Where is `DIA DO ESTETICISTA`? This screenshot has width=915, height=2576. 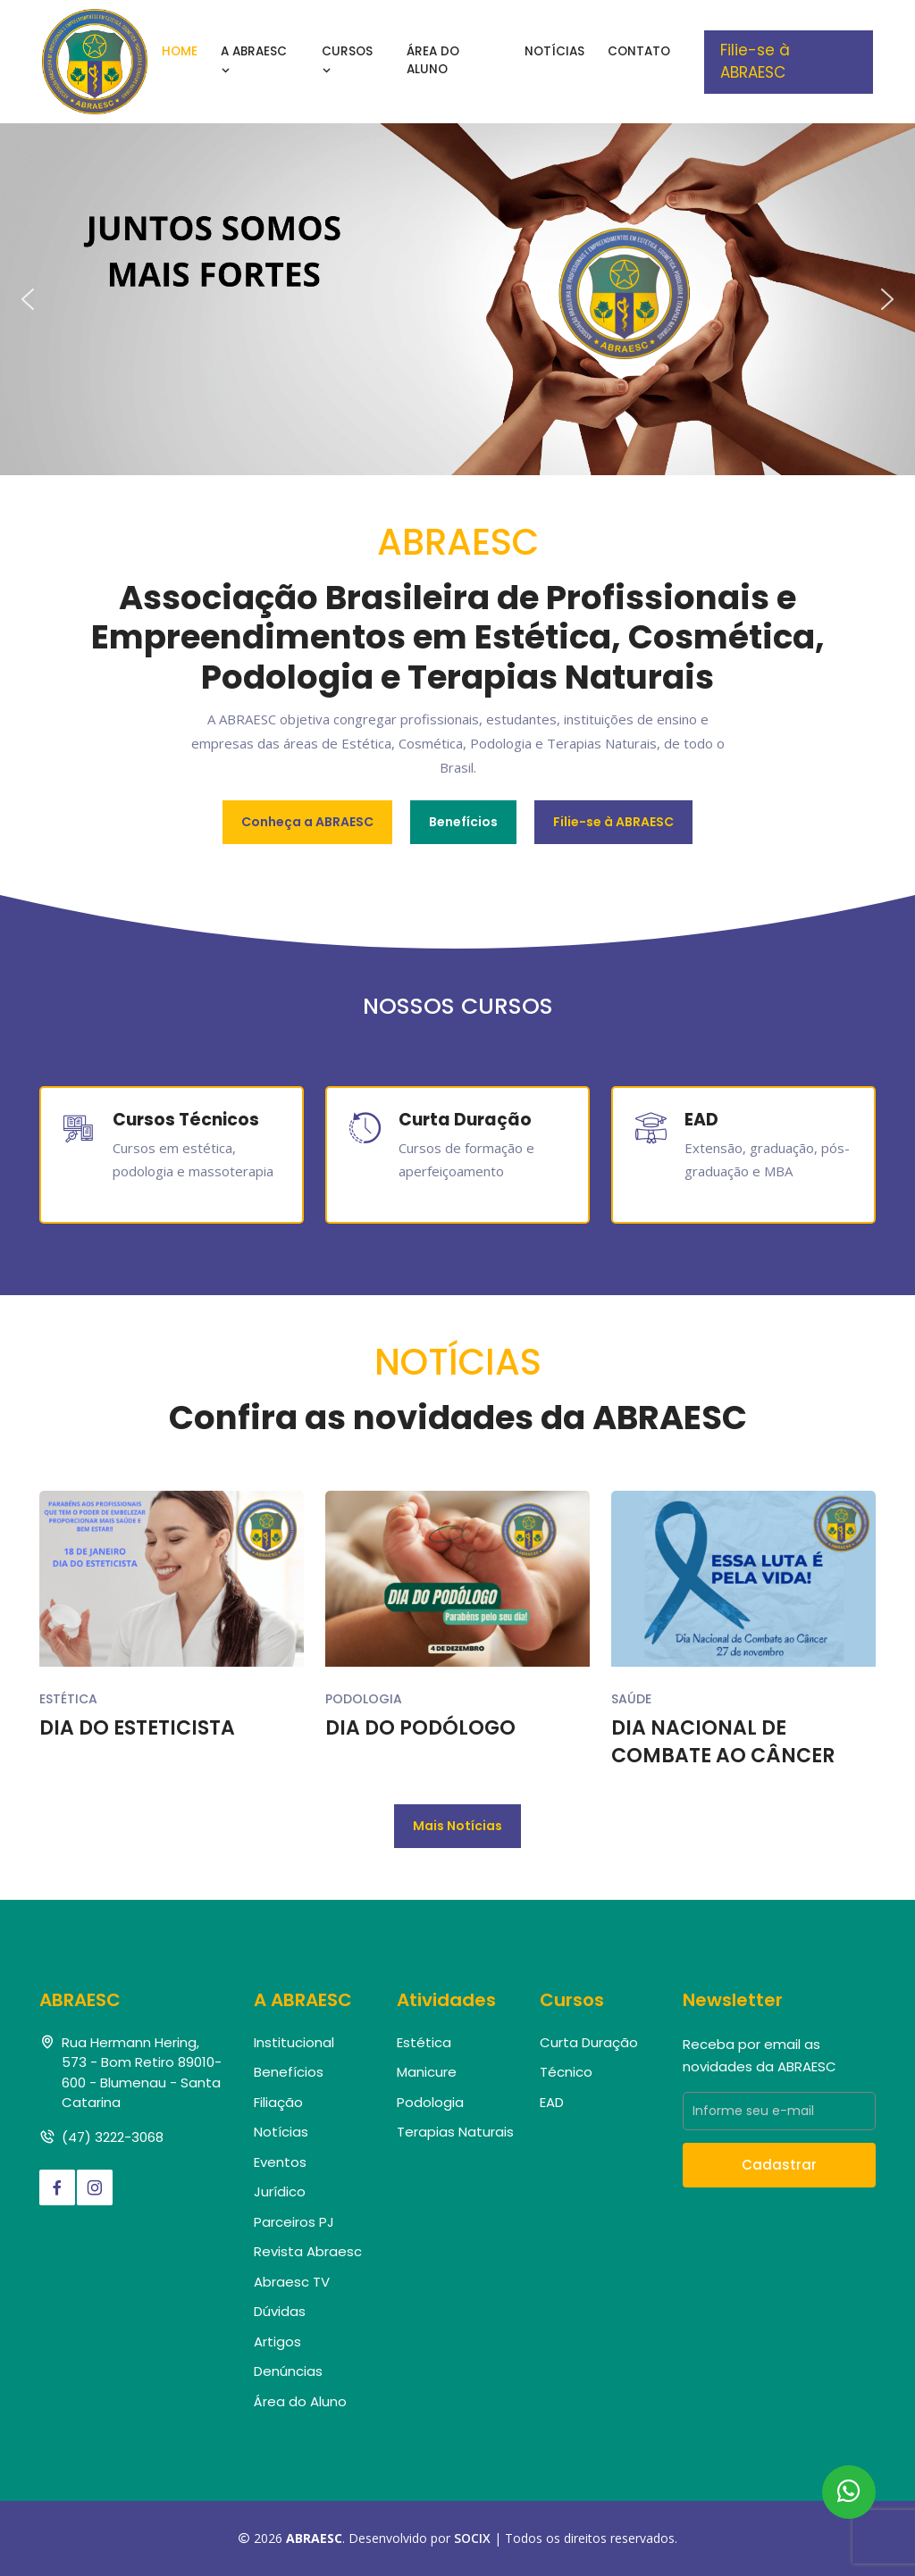
DIA DO ESTETICISTA is located at coordinates (137, 1728).